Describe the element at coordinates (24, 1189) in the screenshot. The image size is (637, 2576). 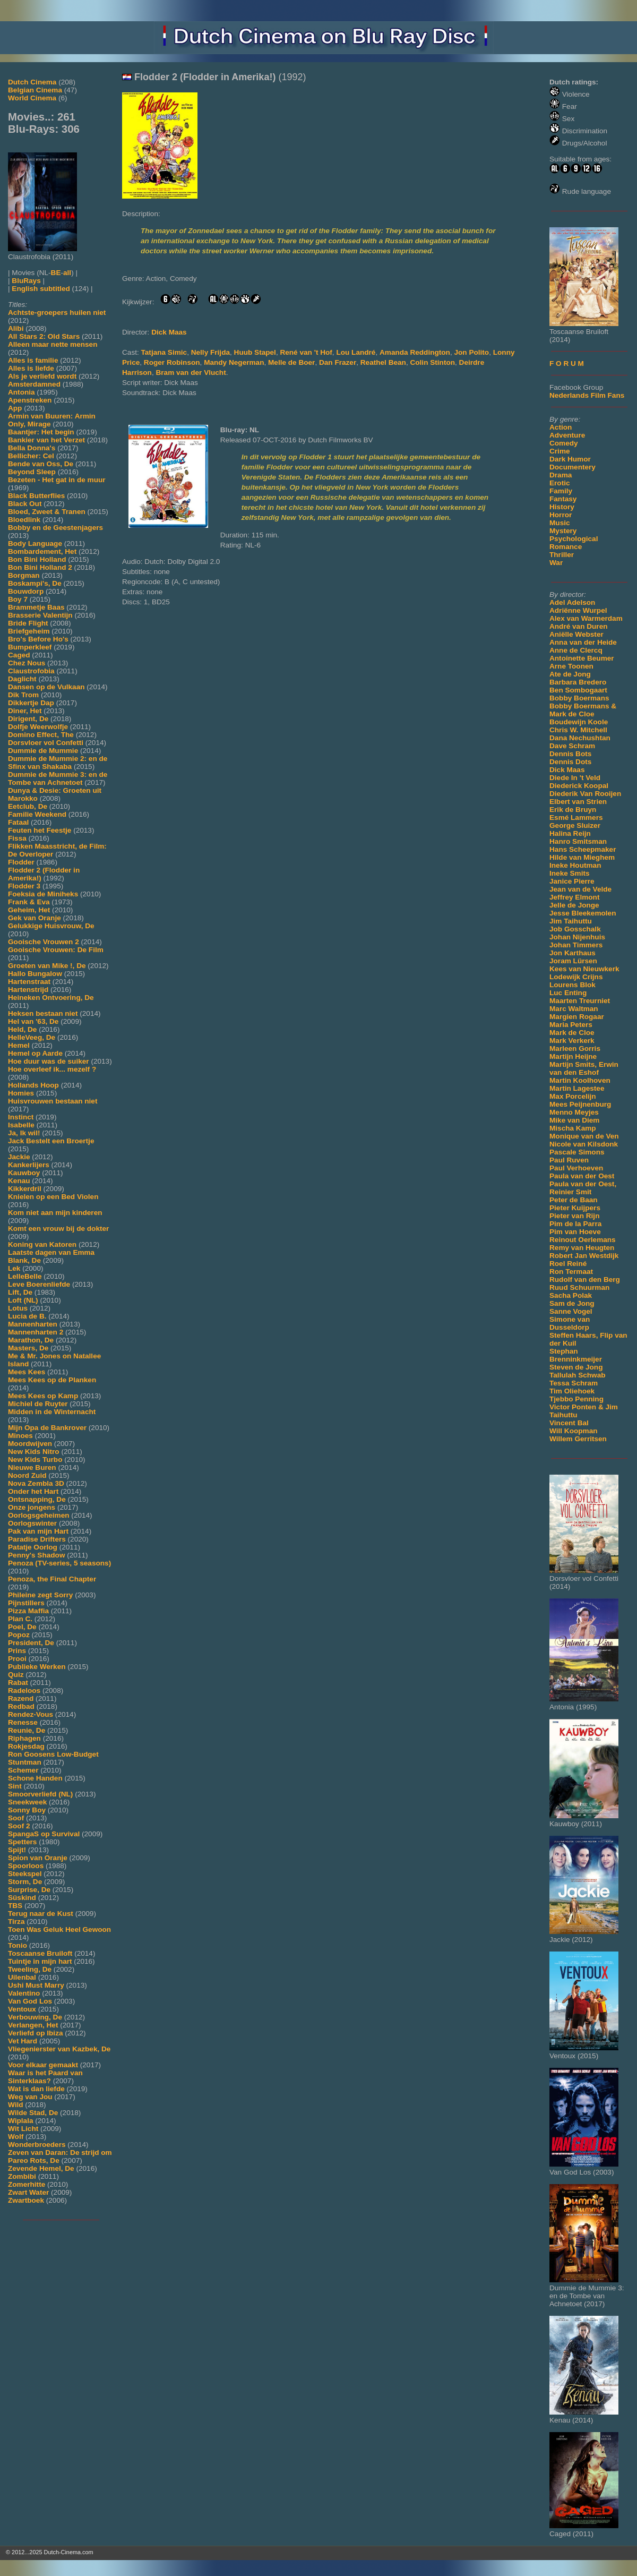
I see `Kikkerdril` at that location.